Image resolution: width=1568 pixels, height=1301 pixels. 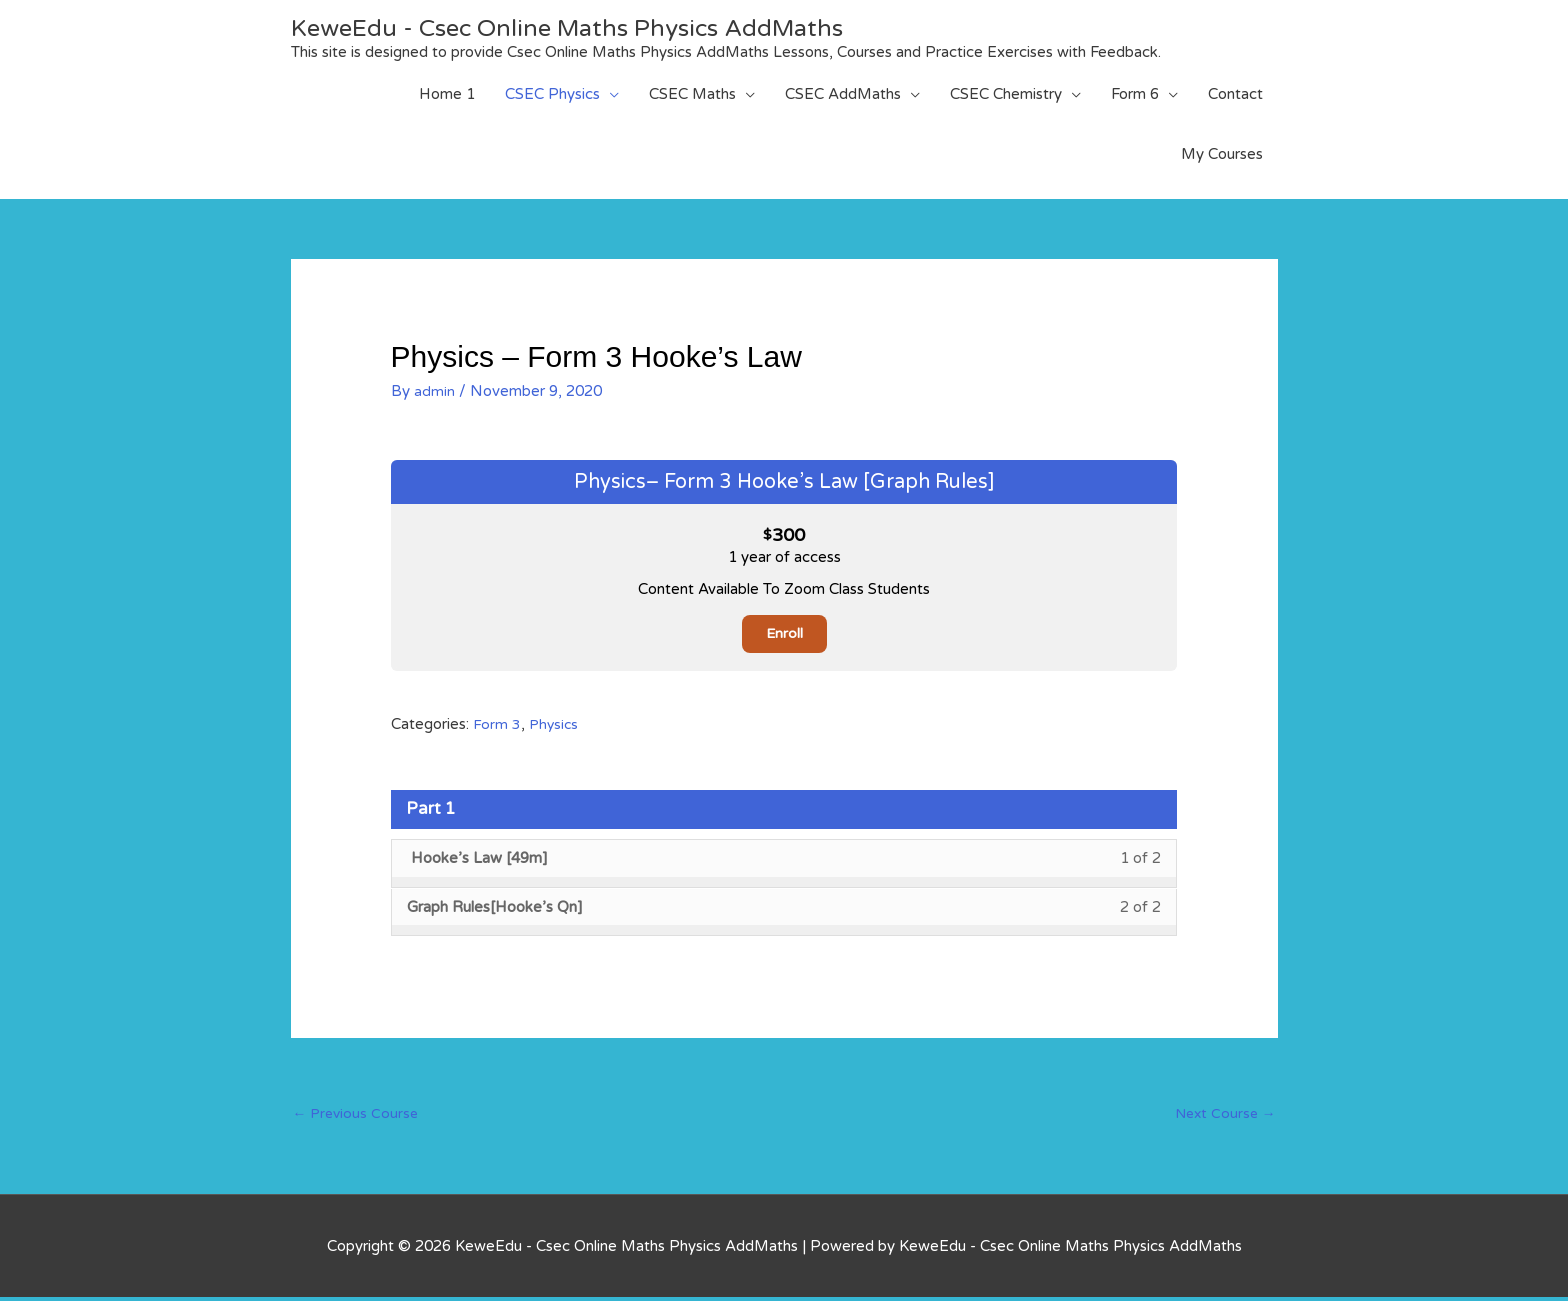 I want to click on My Courses, so click(x=1222, y=154).